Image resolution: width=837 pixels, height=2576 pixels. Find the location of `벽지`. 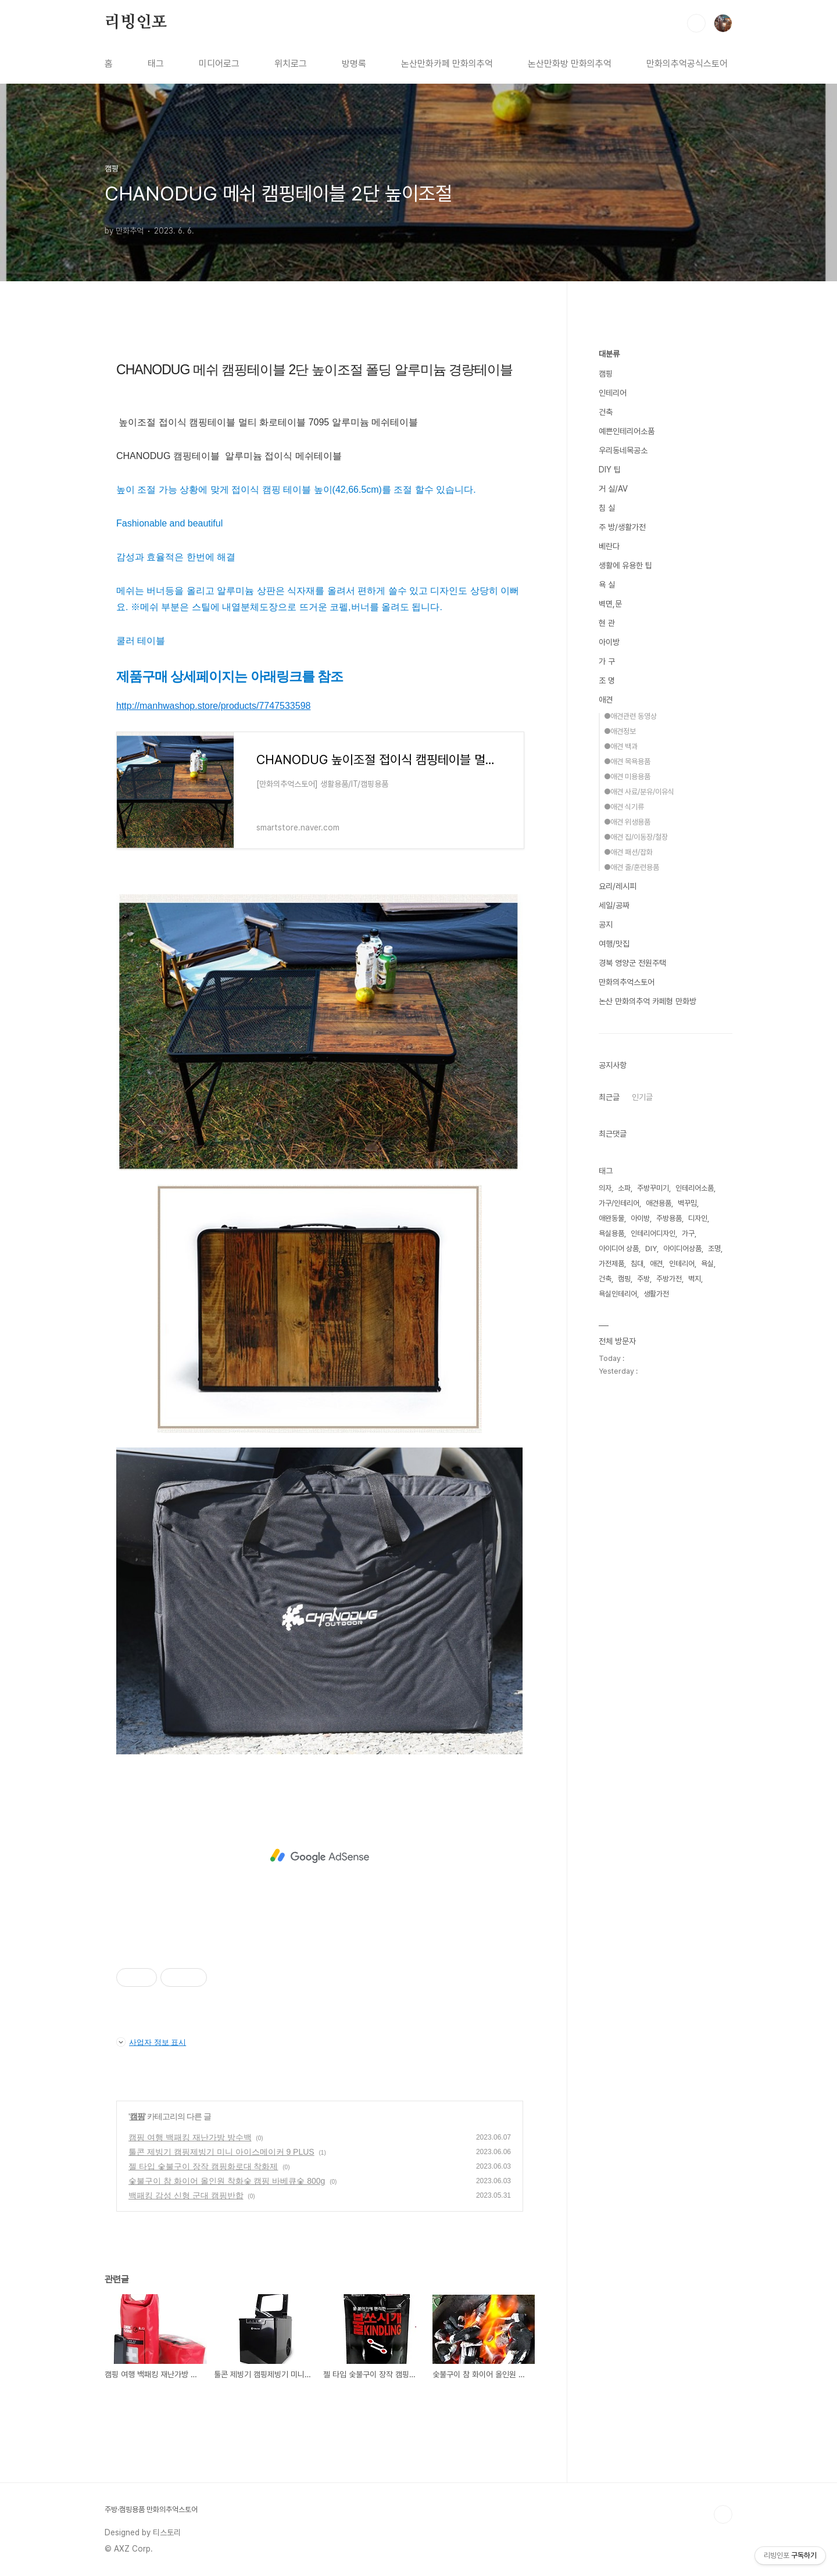

벽지 is located at coordinates (694, 1278).